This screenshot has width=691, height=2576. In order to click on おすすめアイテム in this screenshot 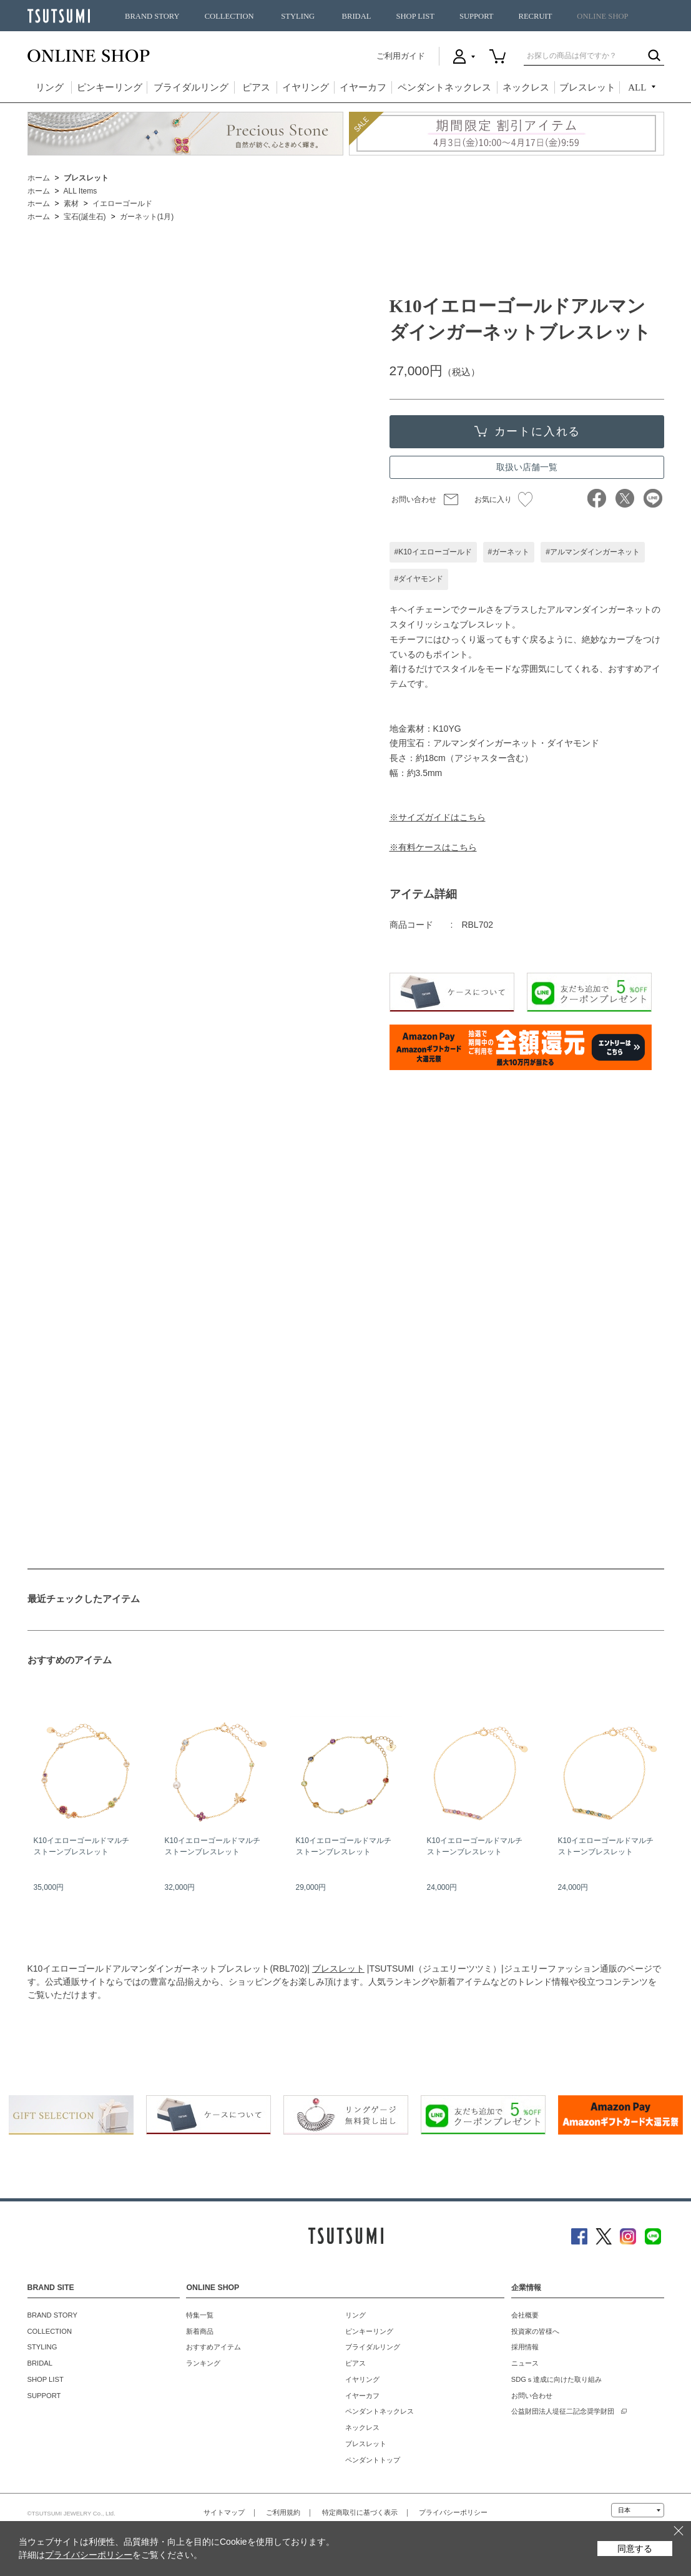, I will do `click(213, 2347)`.